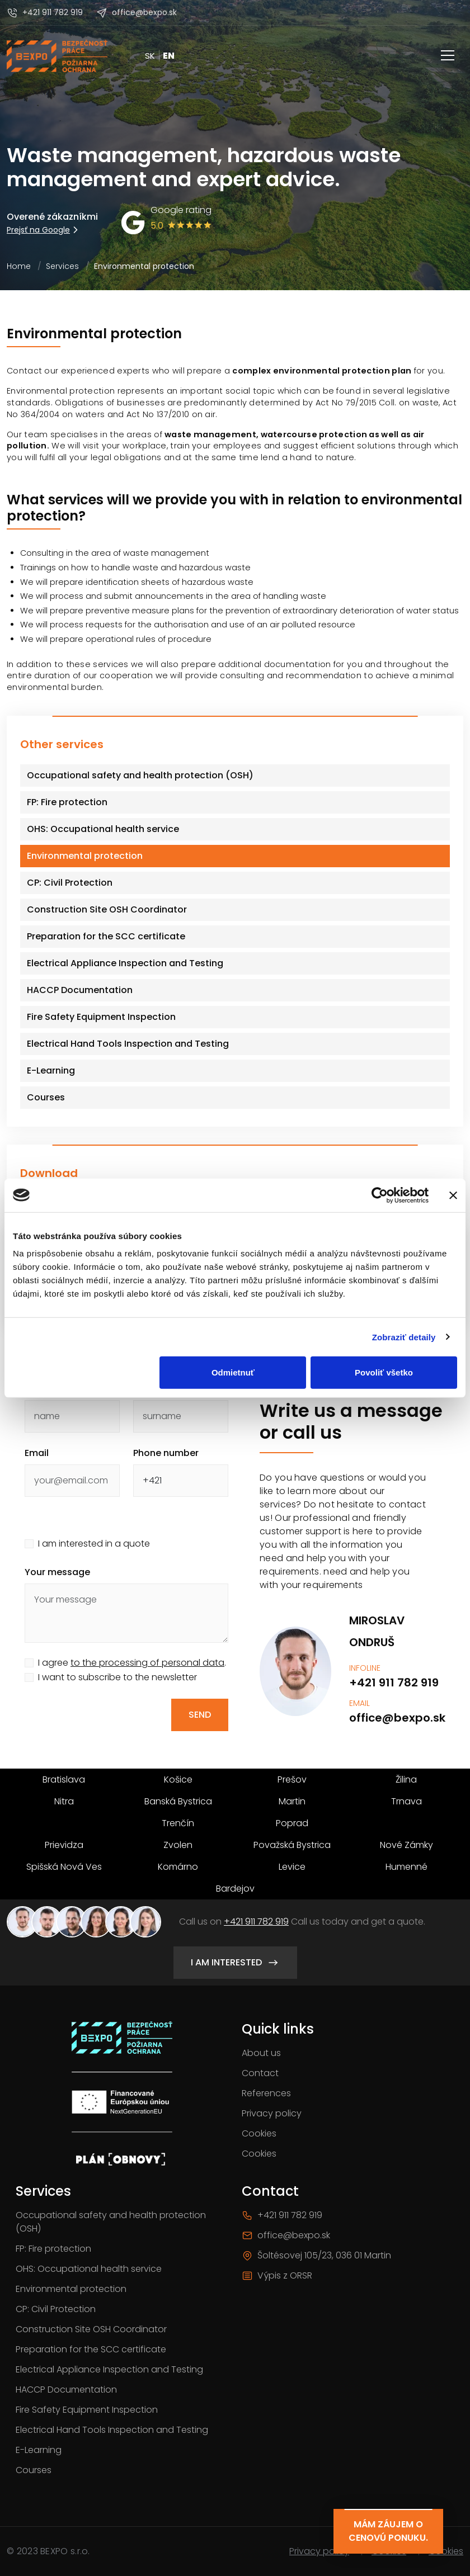 The height and width of the screenshot is (2576, 470). What do you see at coordinates (44, 229) in the screenshot?
I see `Prejsť na Google` at bounding box center [44, 229].